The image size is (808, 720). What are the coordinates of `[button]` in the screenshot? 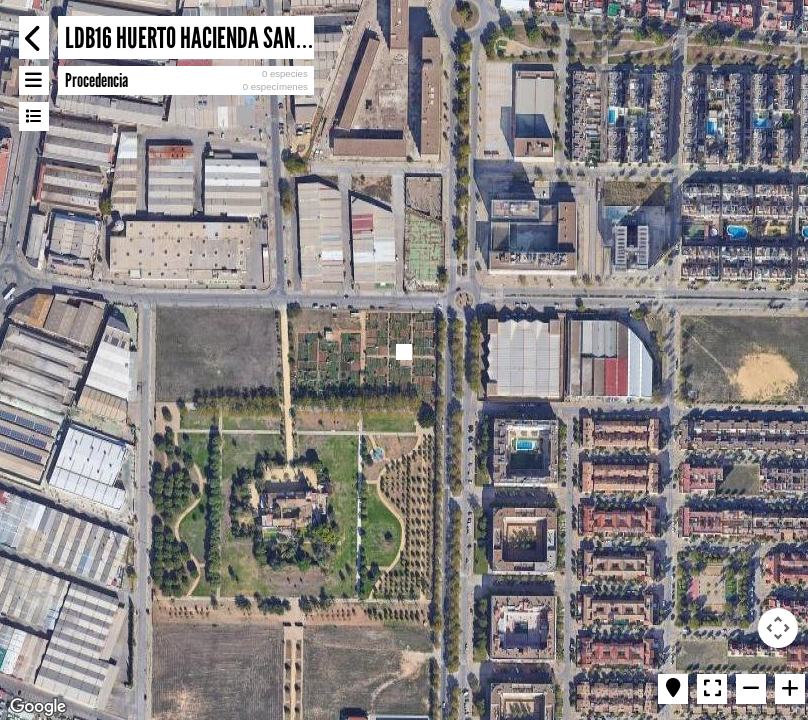 It's located at (404, 352).